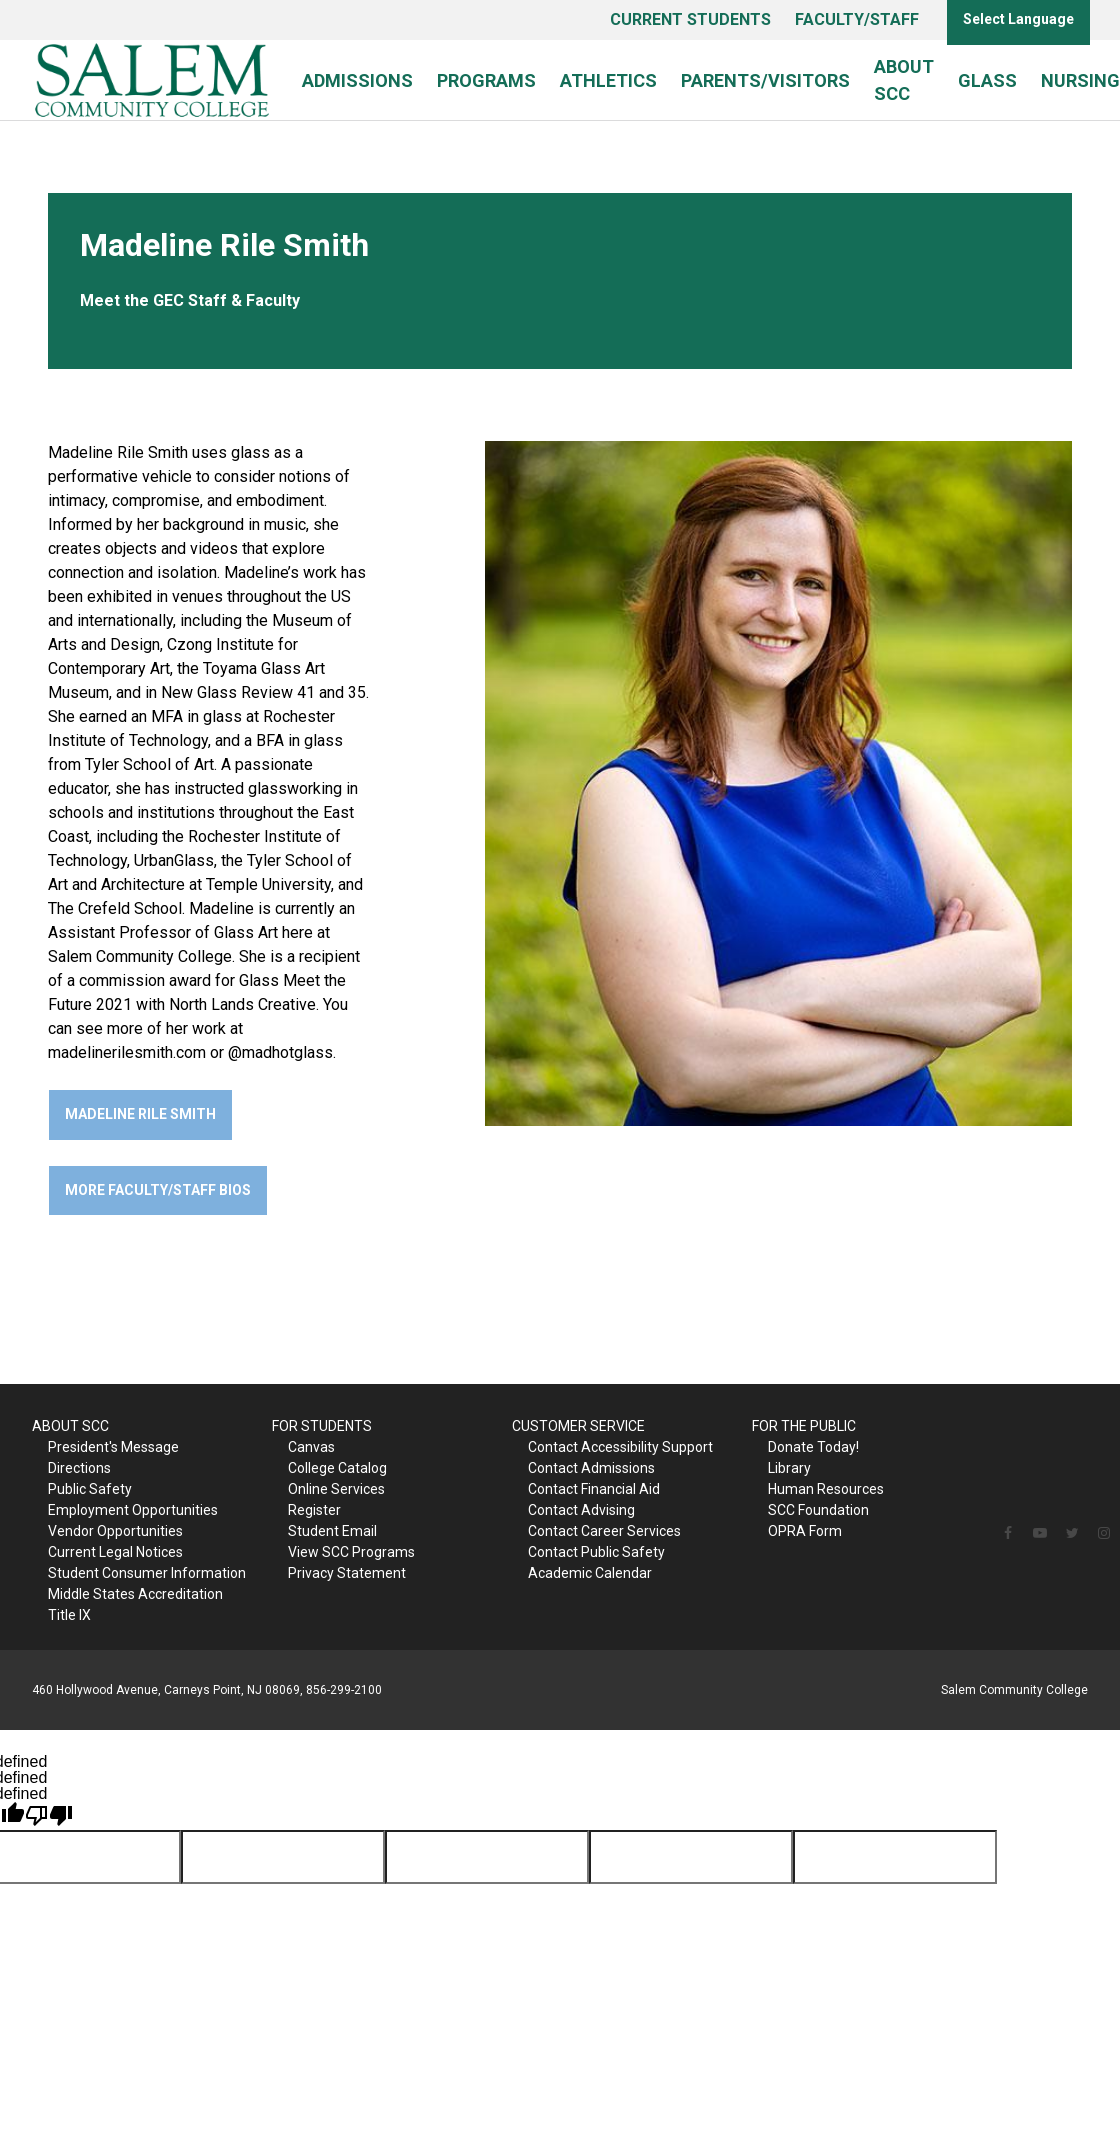 The image size is (1120, 2136). I want to click on FOR STUDENTS, so click(322, 1426).